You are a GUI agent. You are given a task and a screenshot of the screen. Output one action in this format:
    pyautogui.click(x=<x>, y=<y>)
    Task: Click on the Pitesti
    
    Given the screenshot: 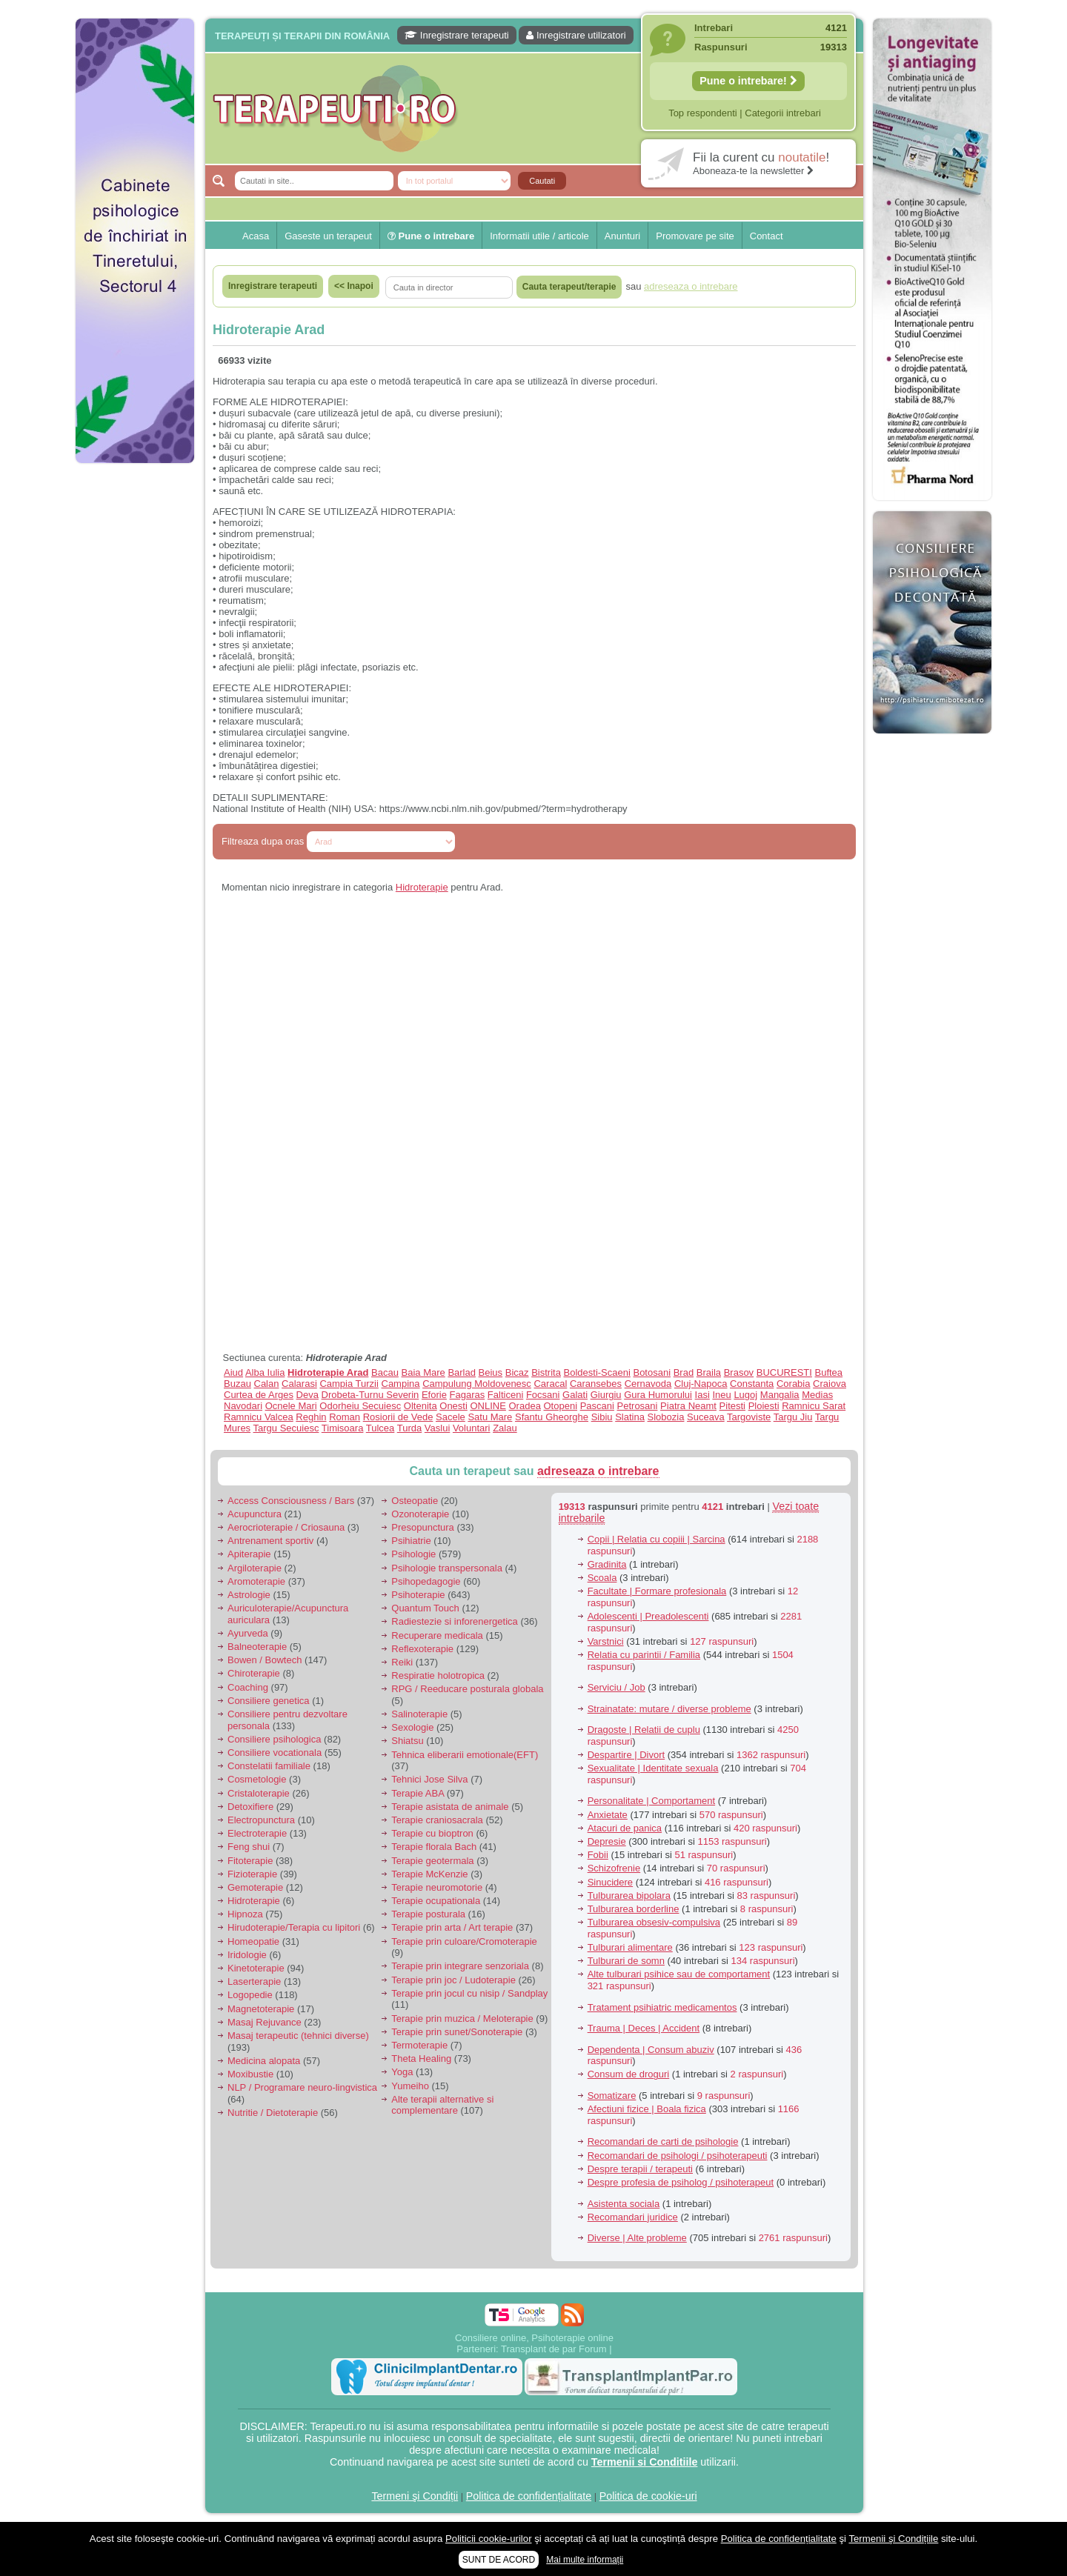 What is the action you would take?
    pyautogui.click(x=732, y=1405)
    